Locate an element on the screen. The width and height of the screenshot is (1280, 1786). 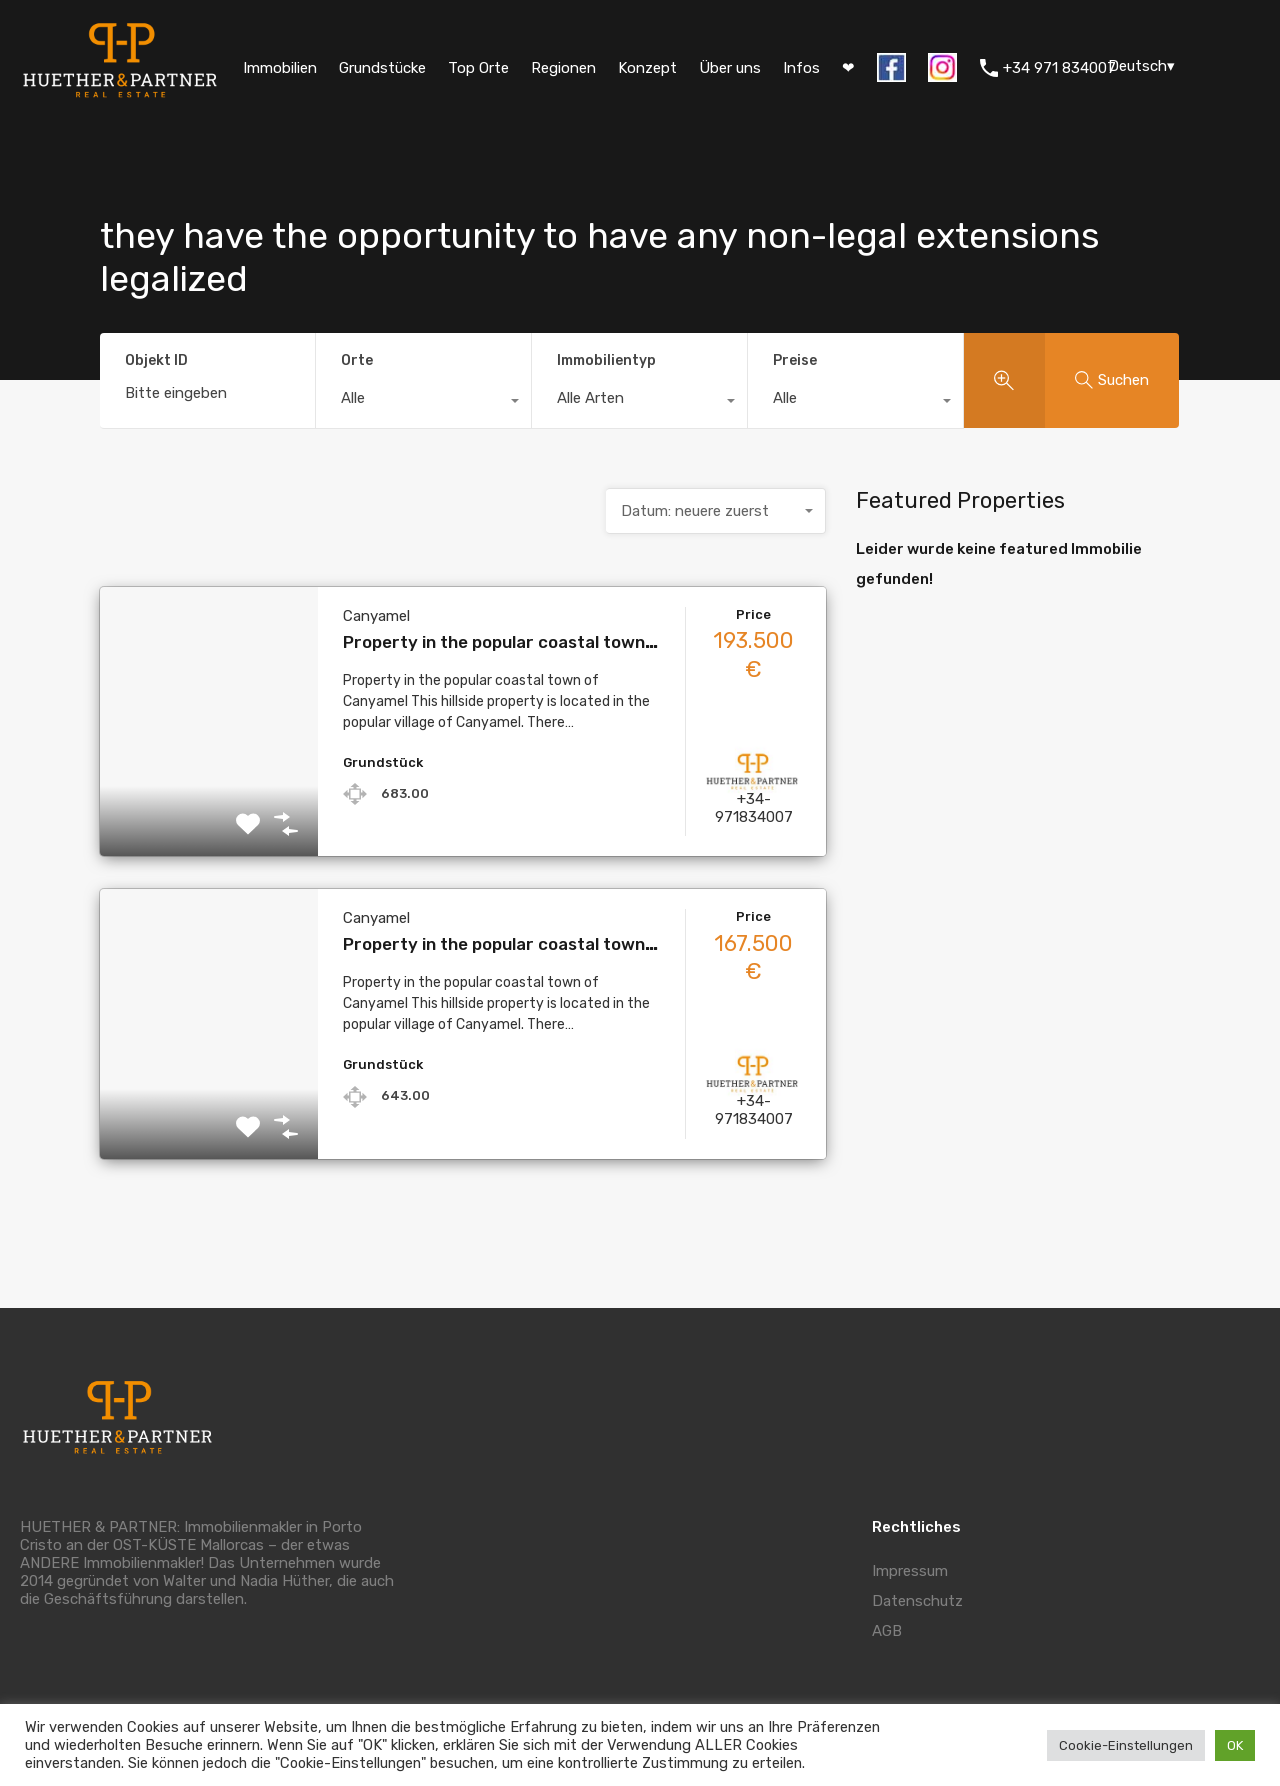
OK [button] is located at coordinates (1235, 1745).